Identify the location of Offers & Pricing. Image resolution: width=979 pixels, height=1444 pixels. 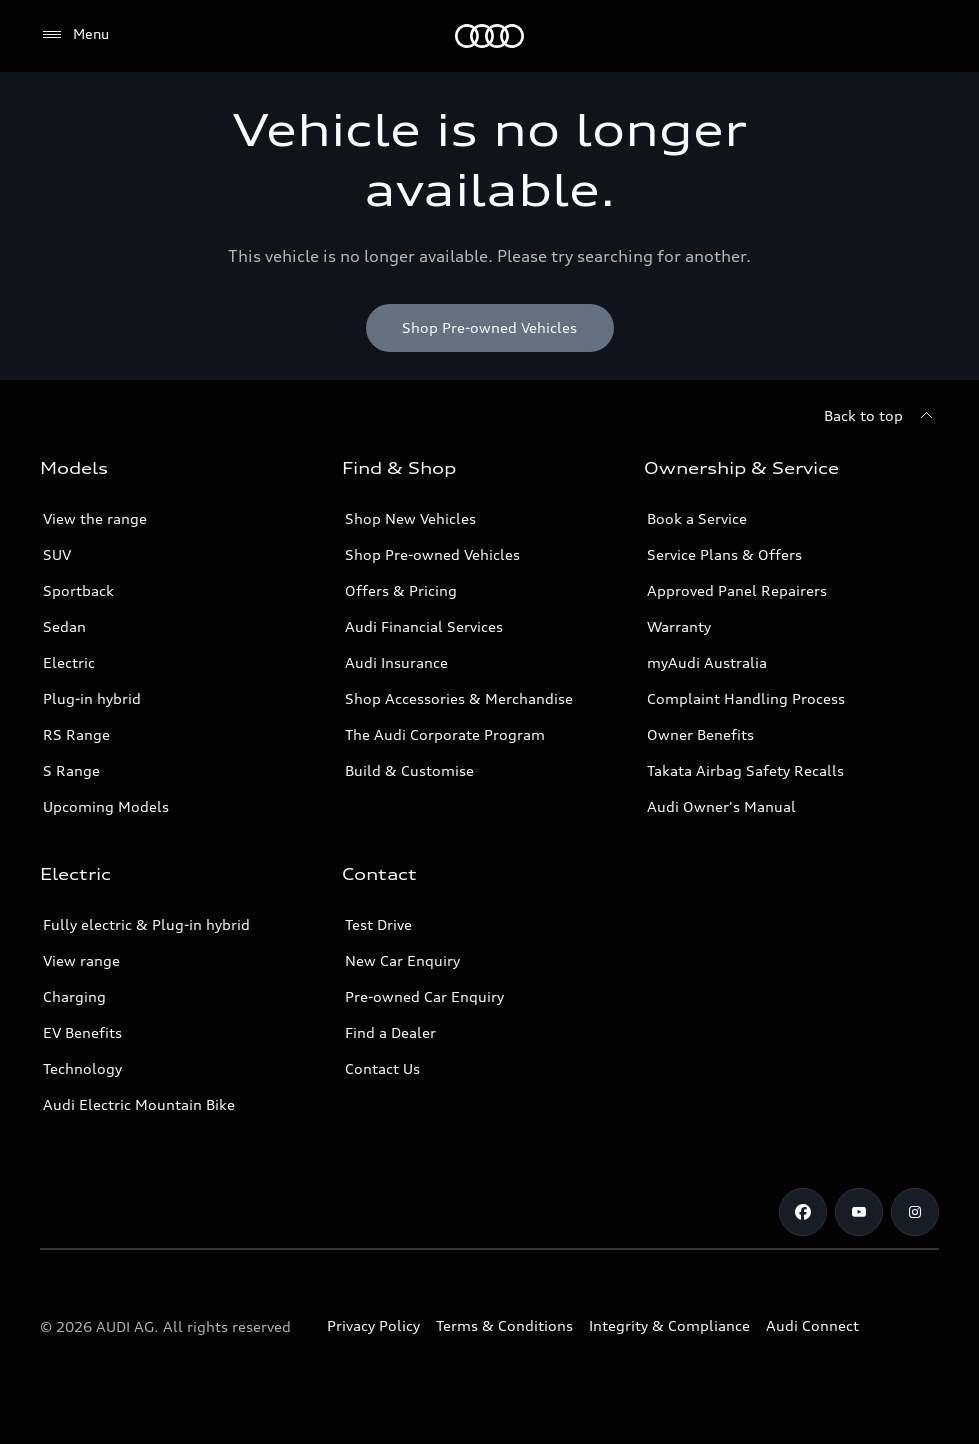
(401, 590).